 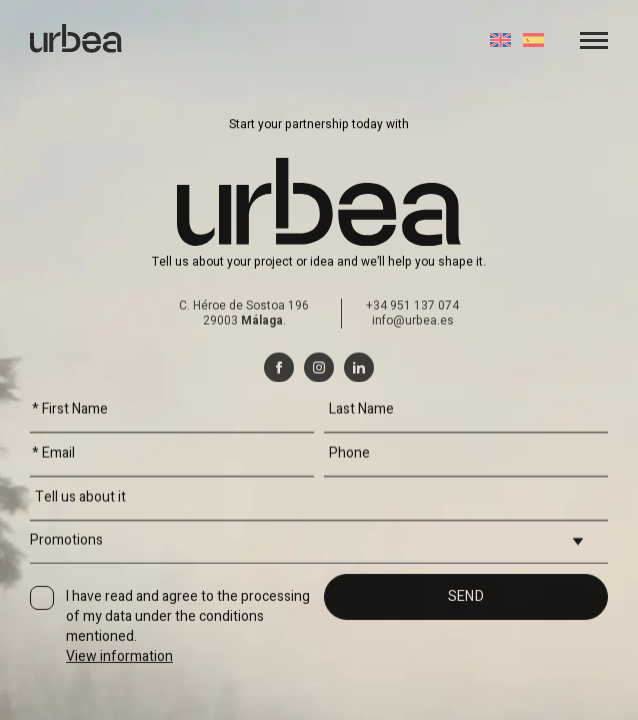 I want to click on info@urbea.es, so click(x=413, y=392).